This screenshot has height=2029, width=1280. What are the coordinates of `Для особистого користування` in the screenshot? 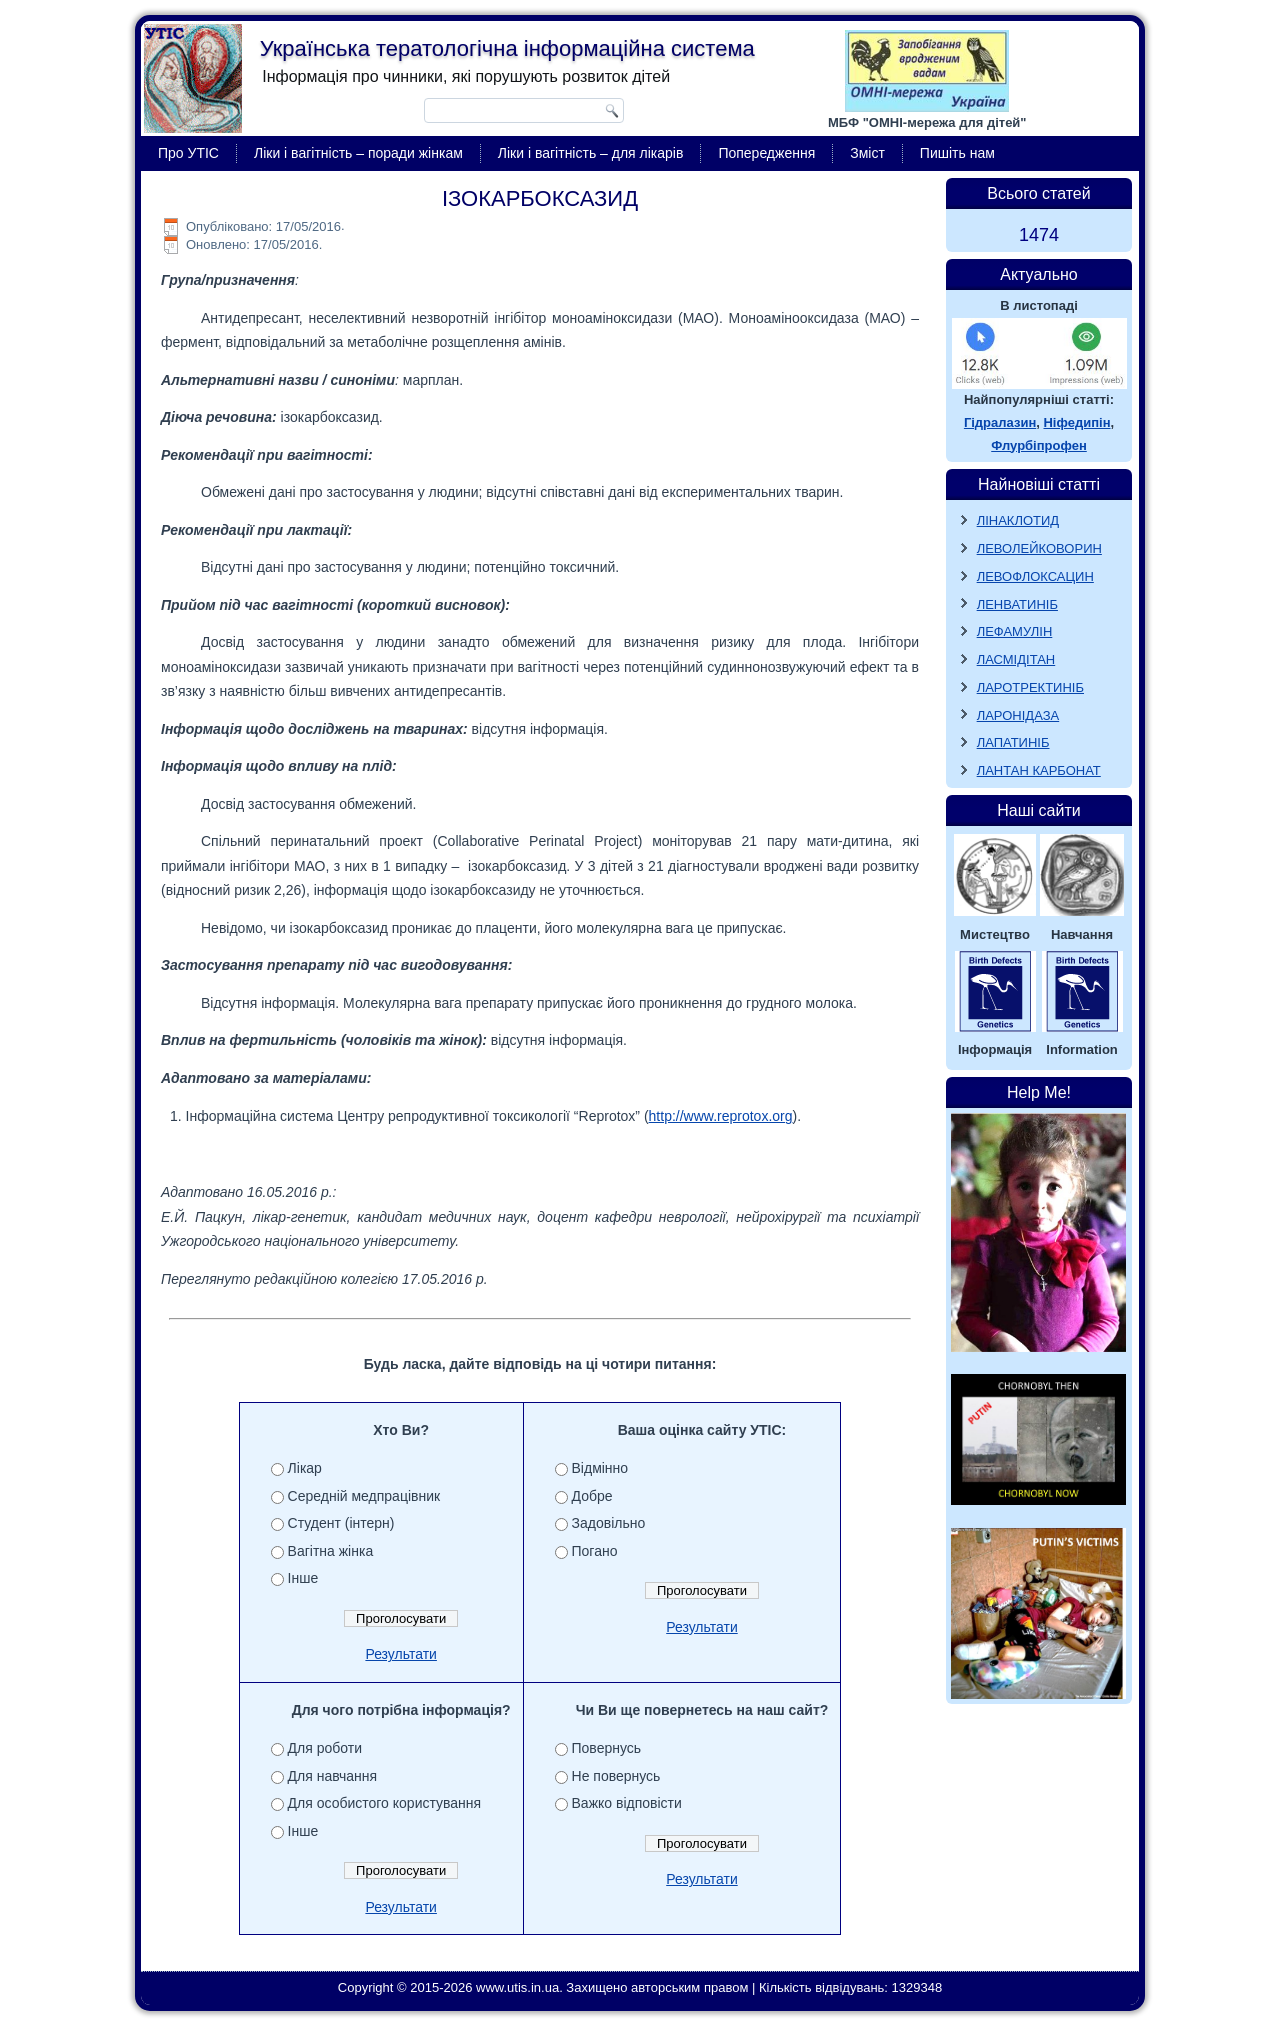 It's located at (385, 1803).